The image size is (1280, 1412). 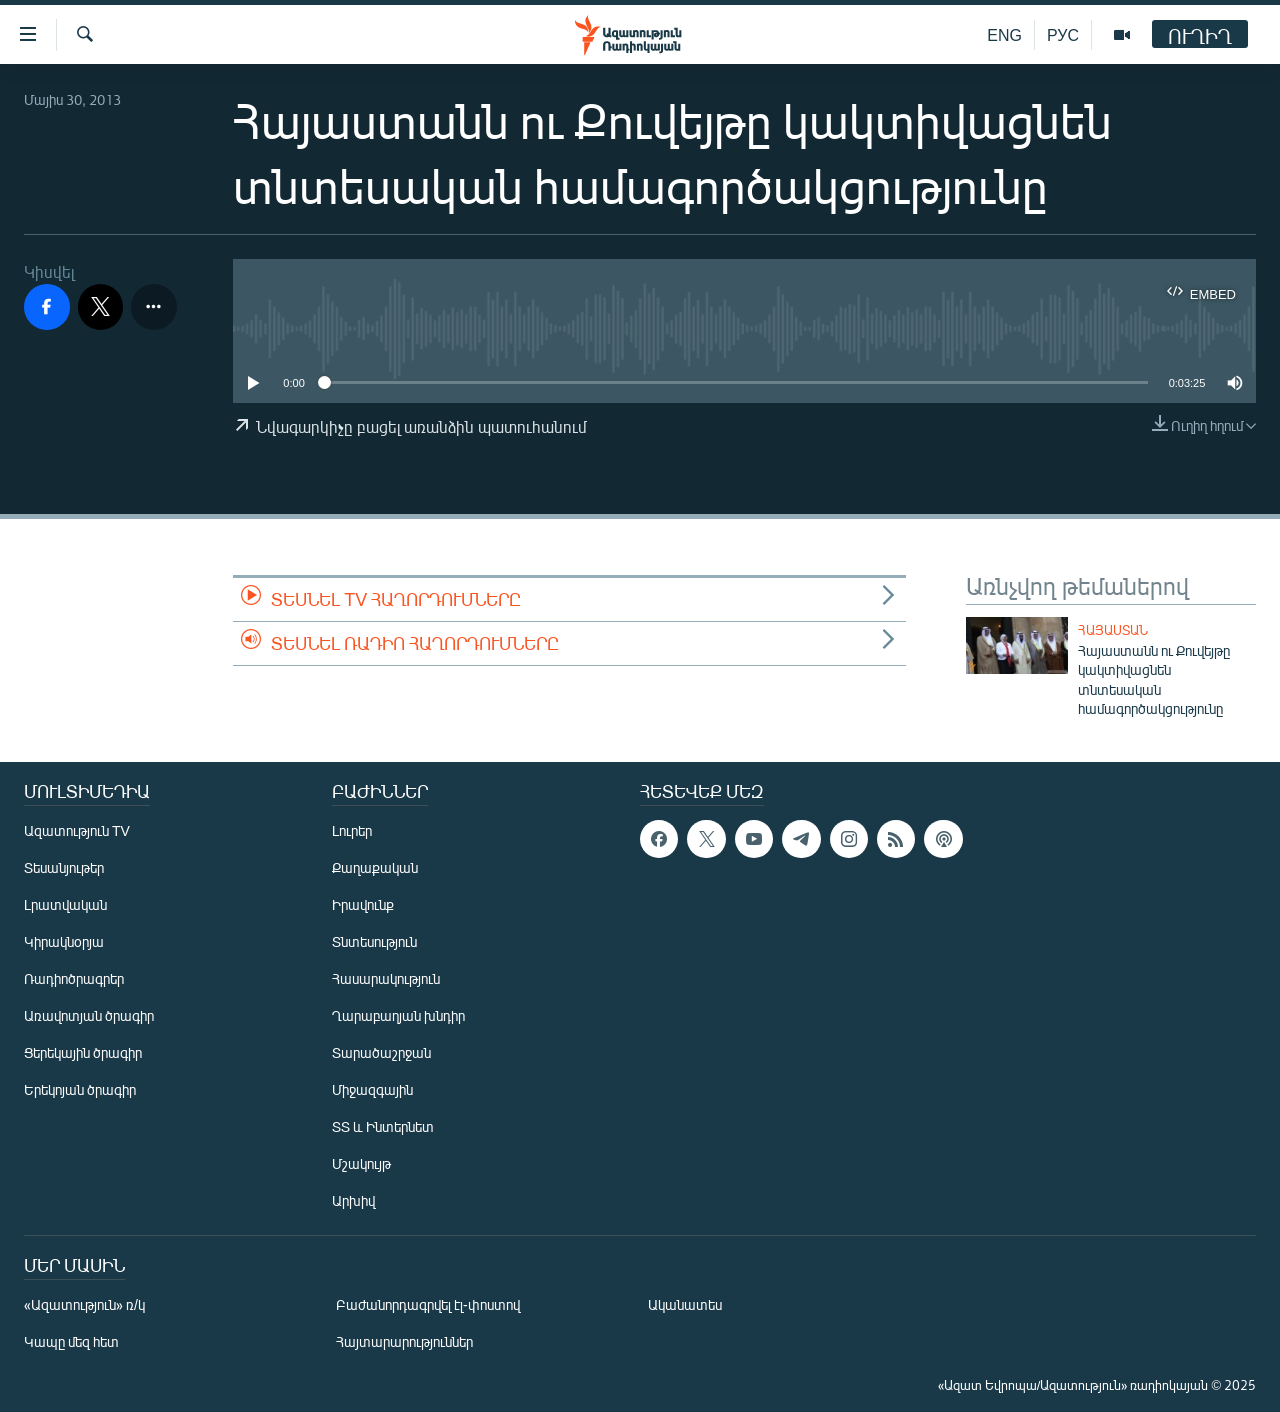 What do you see at coordinates (361, 1163) in the screenshot?
I see `Մշակույթ` at bounding box center [361, 1163].